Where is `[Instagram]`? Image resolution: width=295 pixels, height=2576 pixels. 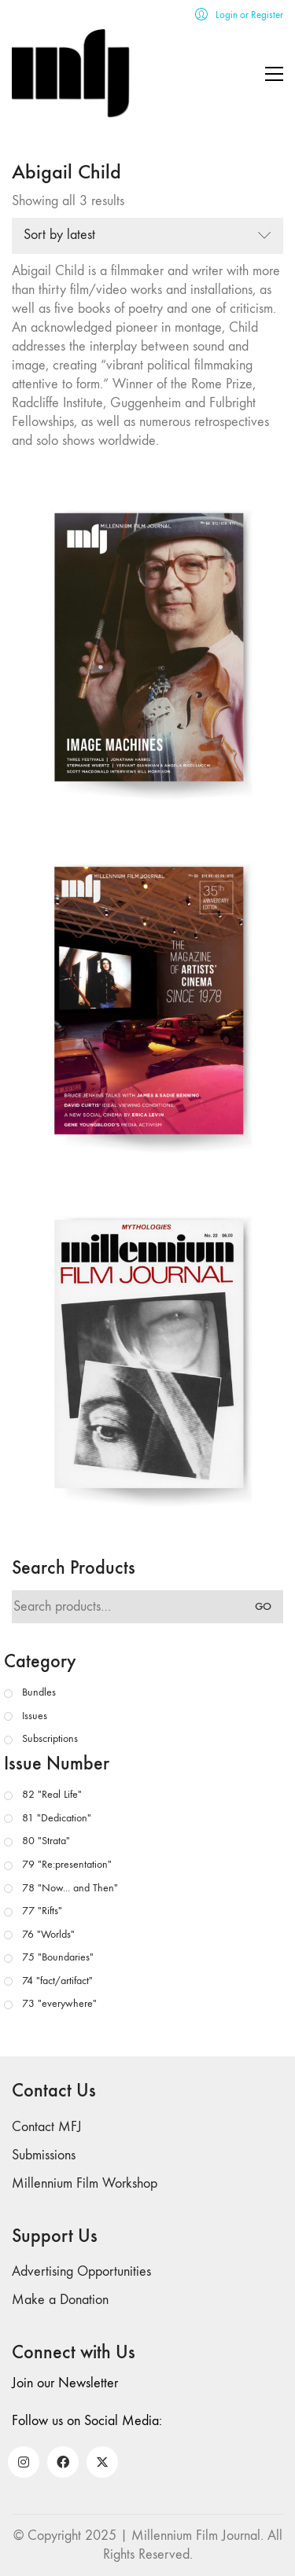 [Instagram] is located at coordinates (23, 2462).